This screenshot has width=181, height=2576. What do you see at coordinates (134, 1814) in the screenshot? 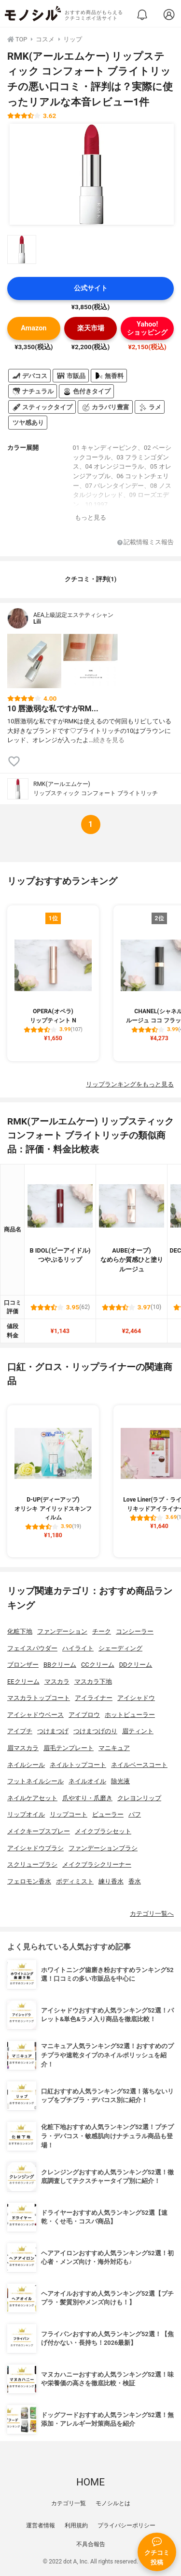
I see `パフ` at bounding box center [134, 1814].